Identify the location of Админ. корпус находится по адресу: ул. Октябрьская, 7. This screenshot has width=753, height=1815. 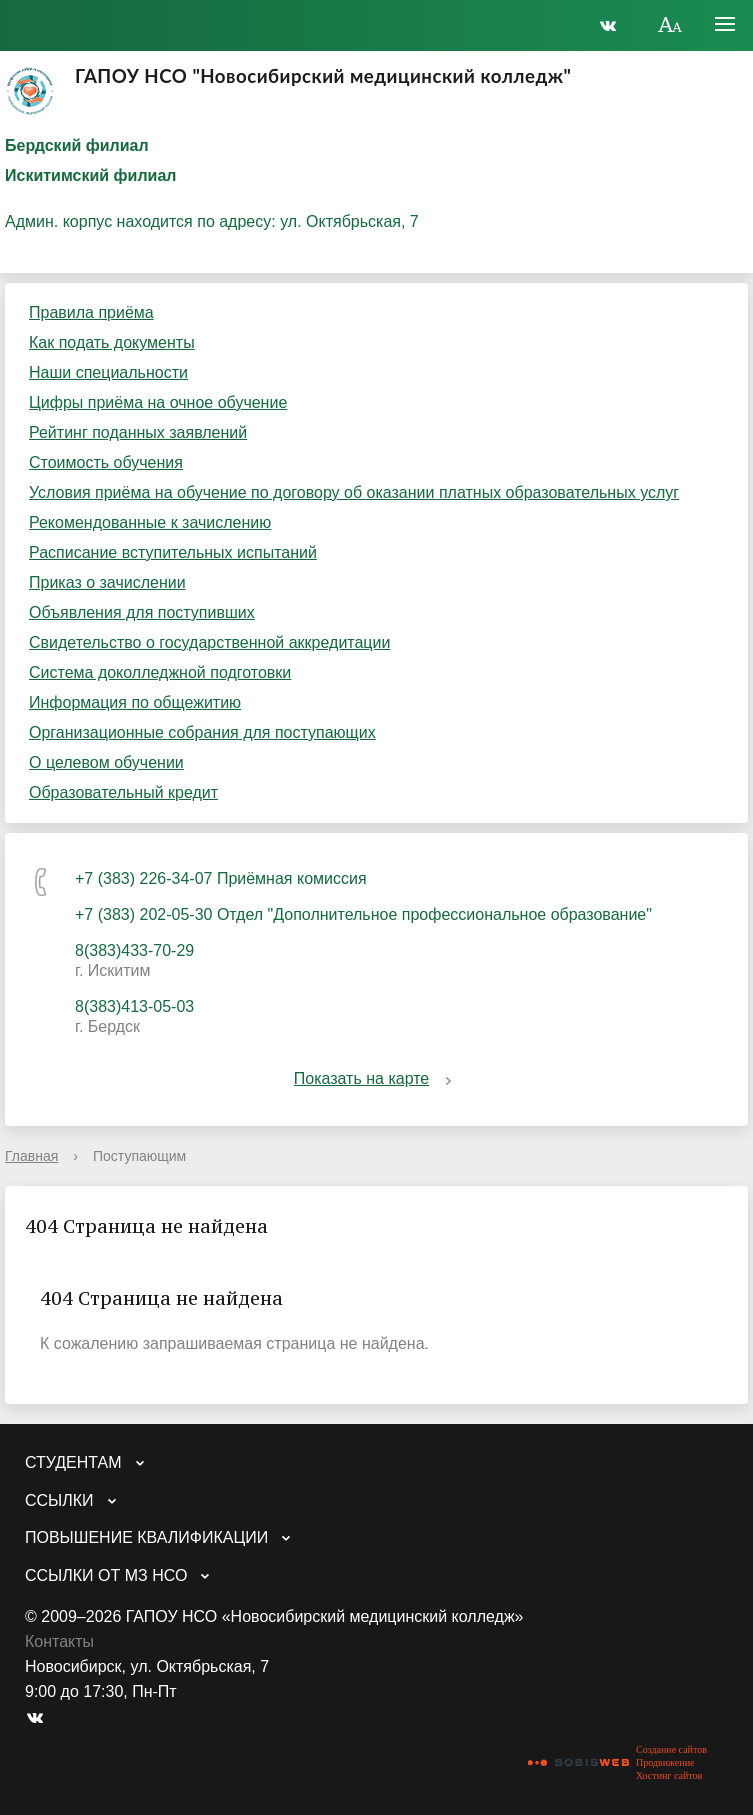
(212, 221).